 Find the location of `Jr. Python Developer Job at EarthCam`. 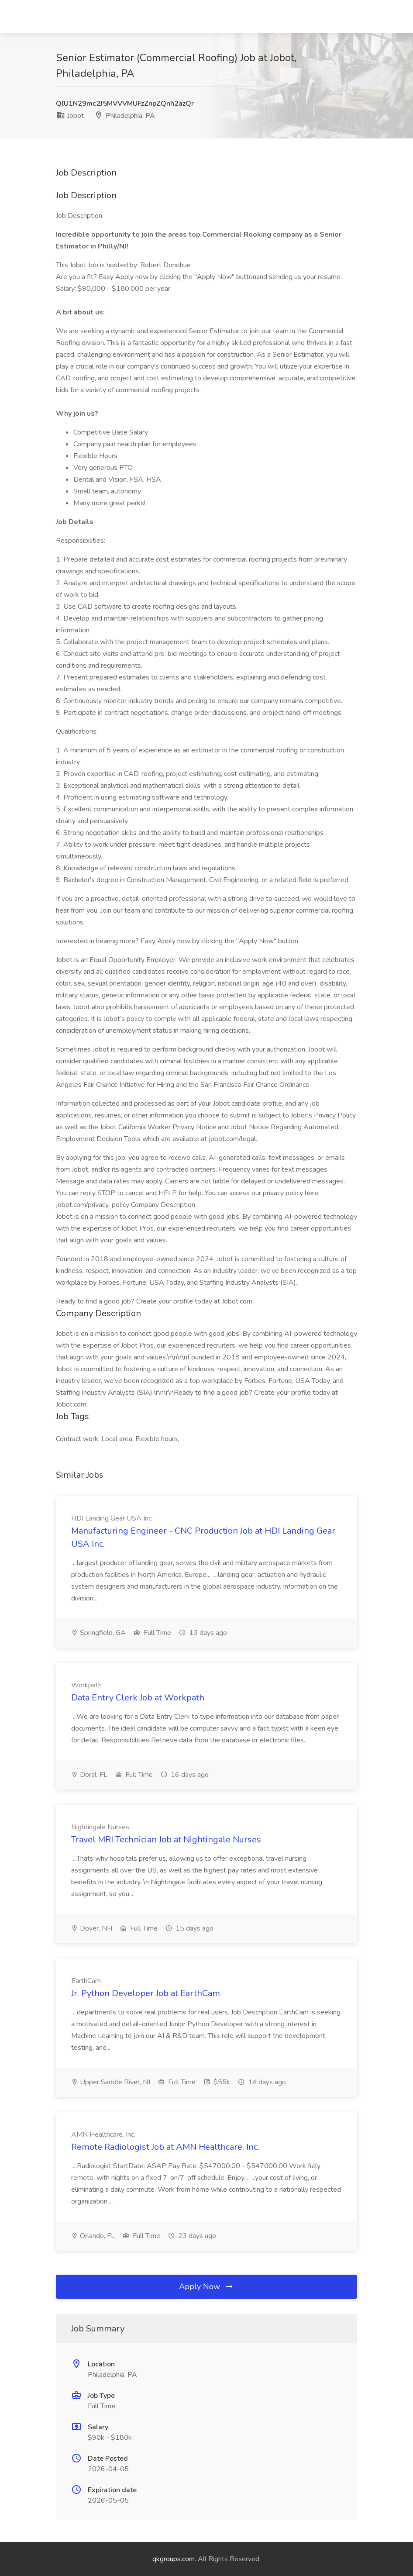

Jr. Python Developer Job at EarthCam is located at coordinates (145, 1993).